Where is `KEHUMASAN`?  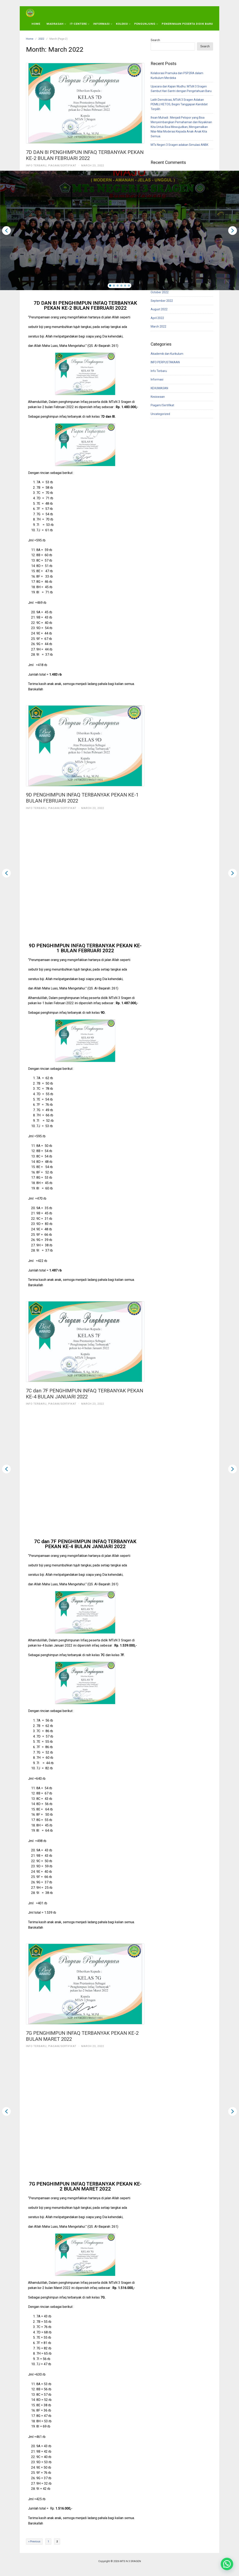
KEHUMASAN is located at coordinates (159, 388).